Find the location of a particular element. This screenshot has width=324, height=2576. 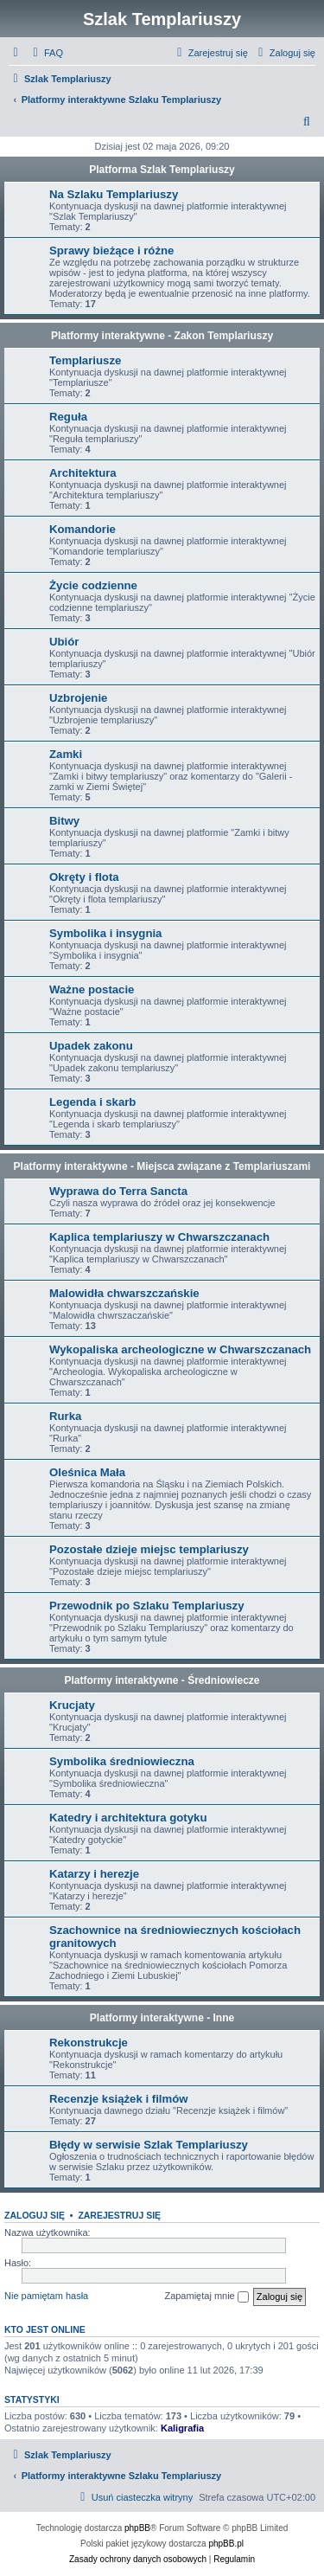

Symbolika i insygnia is located at coordinates (105, 933).